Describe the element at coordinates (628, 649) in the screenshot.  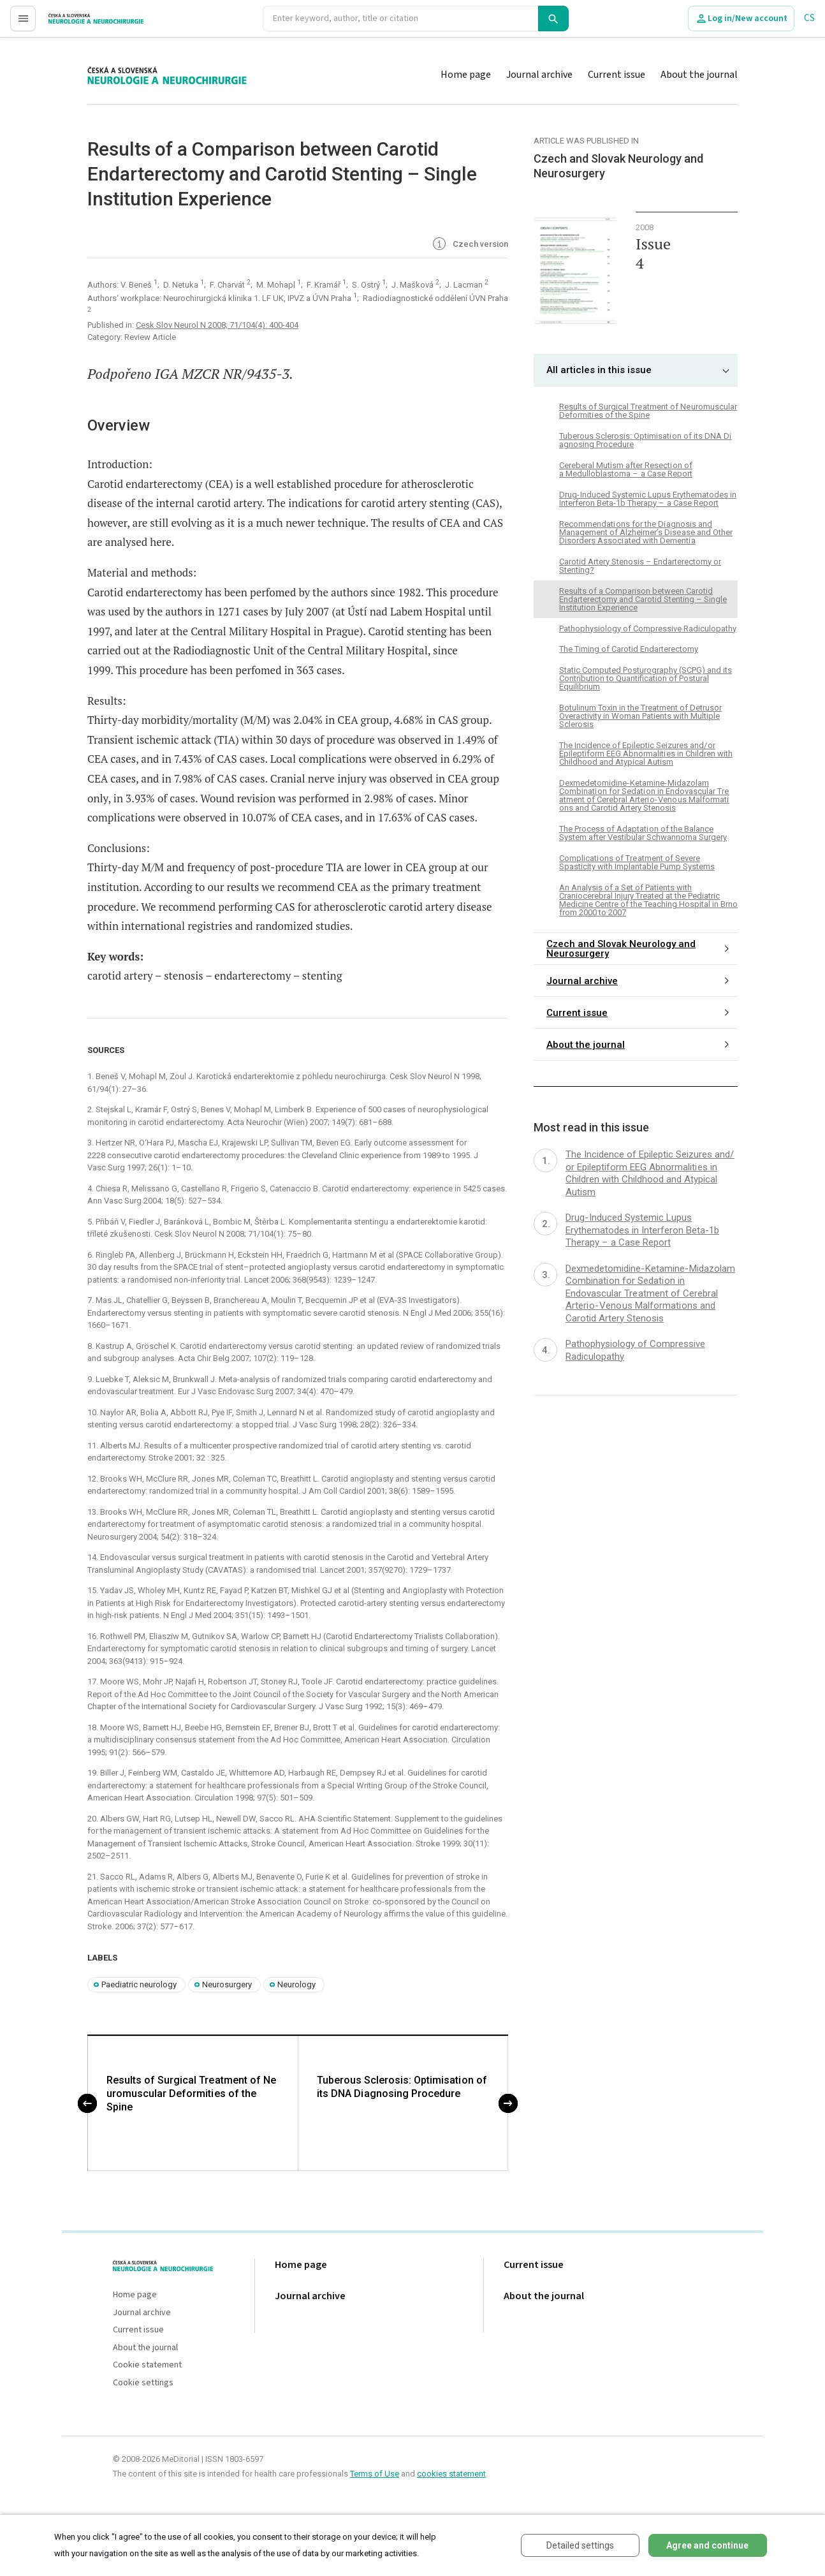
I see `The Timing of Carotid Endarterectomy` at that location.